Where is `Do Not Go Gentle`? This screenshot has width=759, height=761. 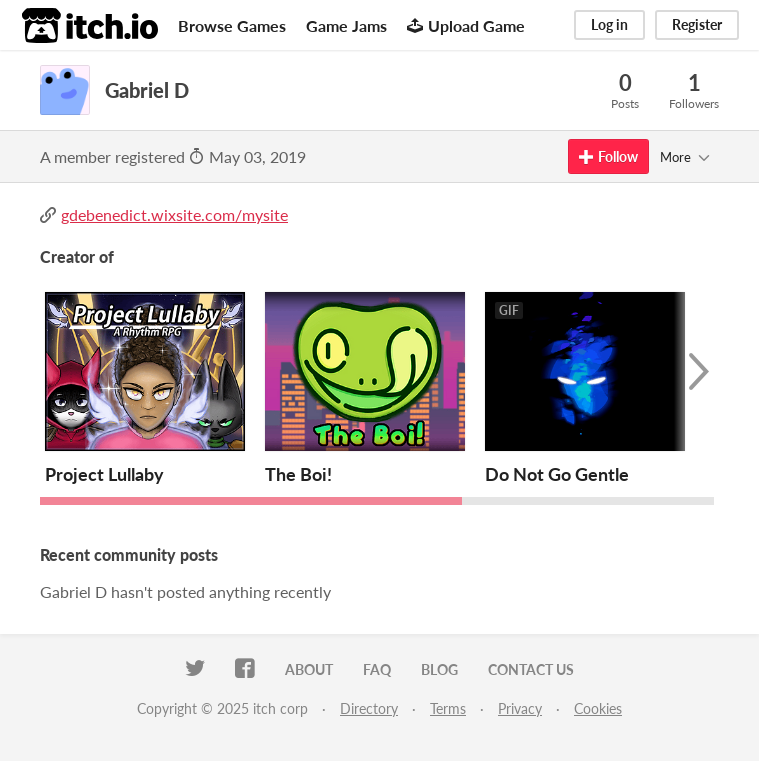 Do Not Go Gentle is located at coordinates (557, 474).